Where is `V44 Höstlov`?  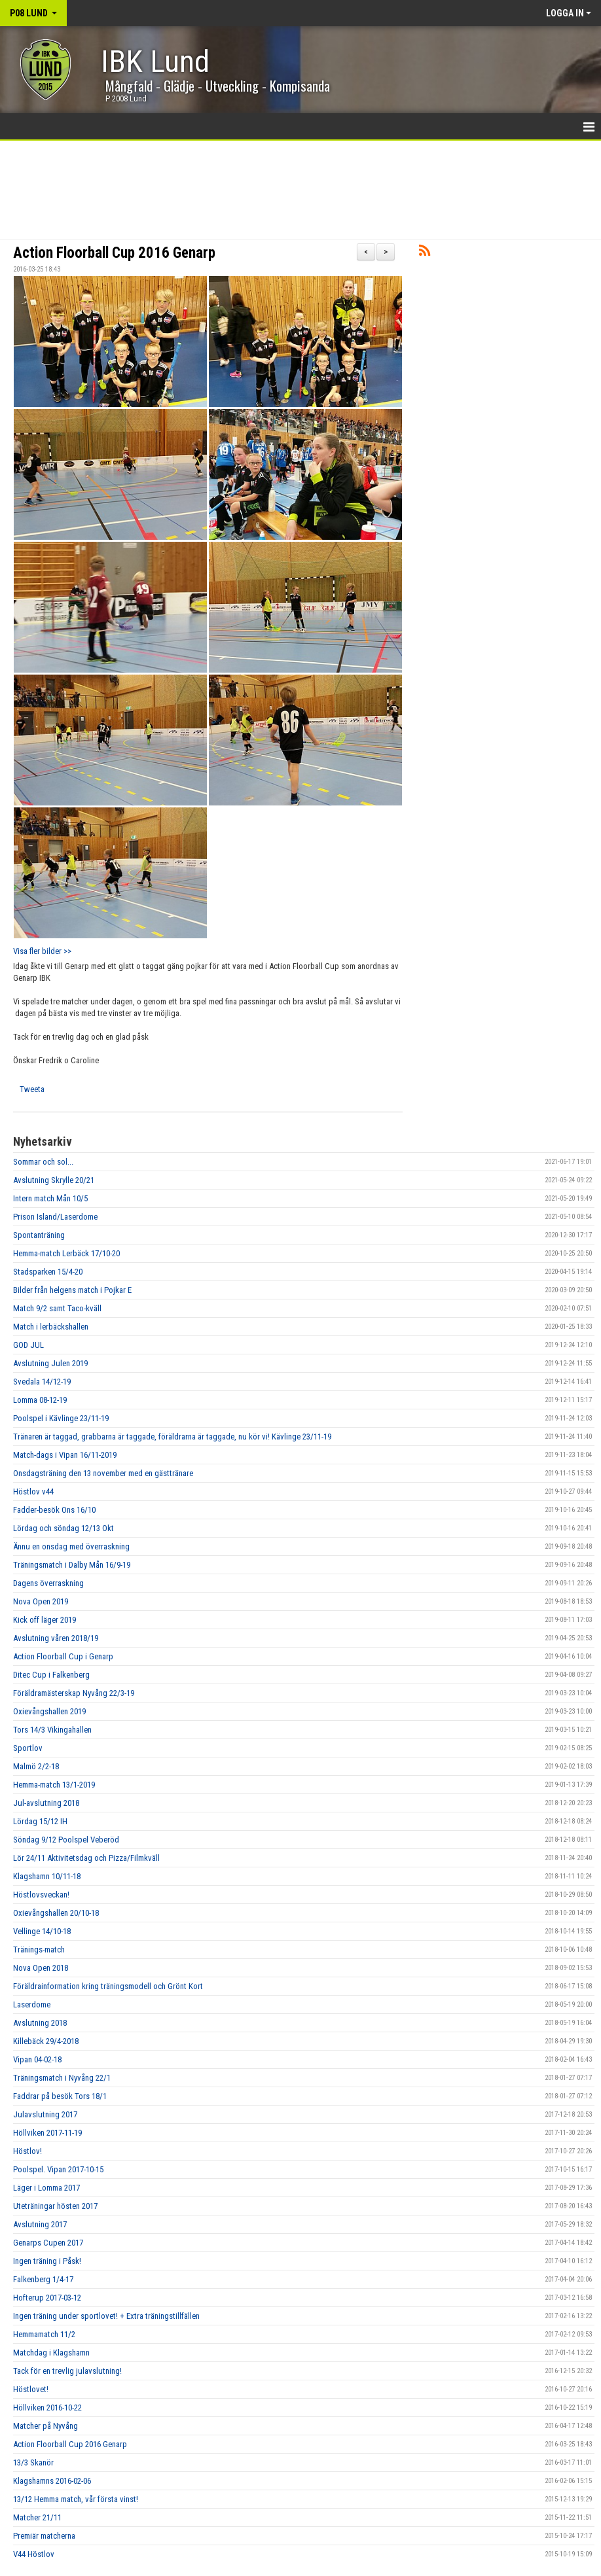
V44 Höstlov is located at coordinates (33, 2554).